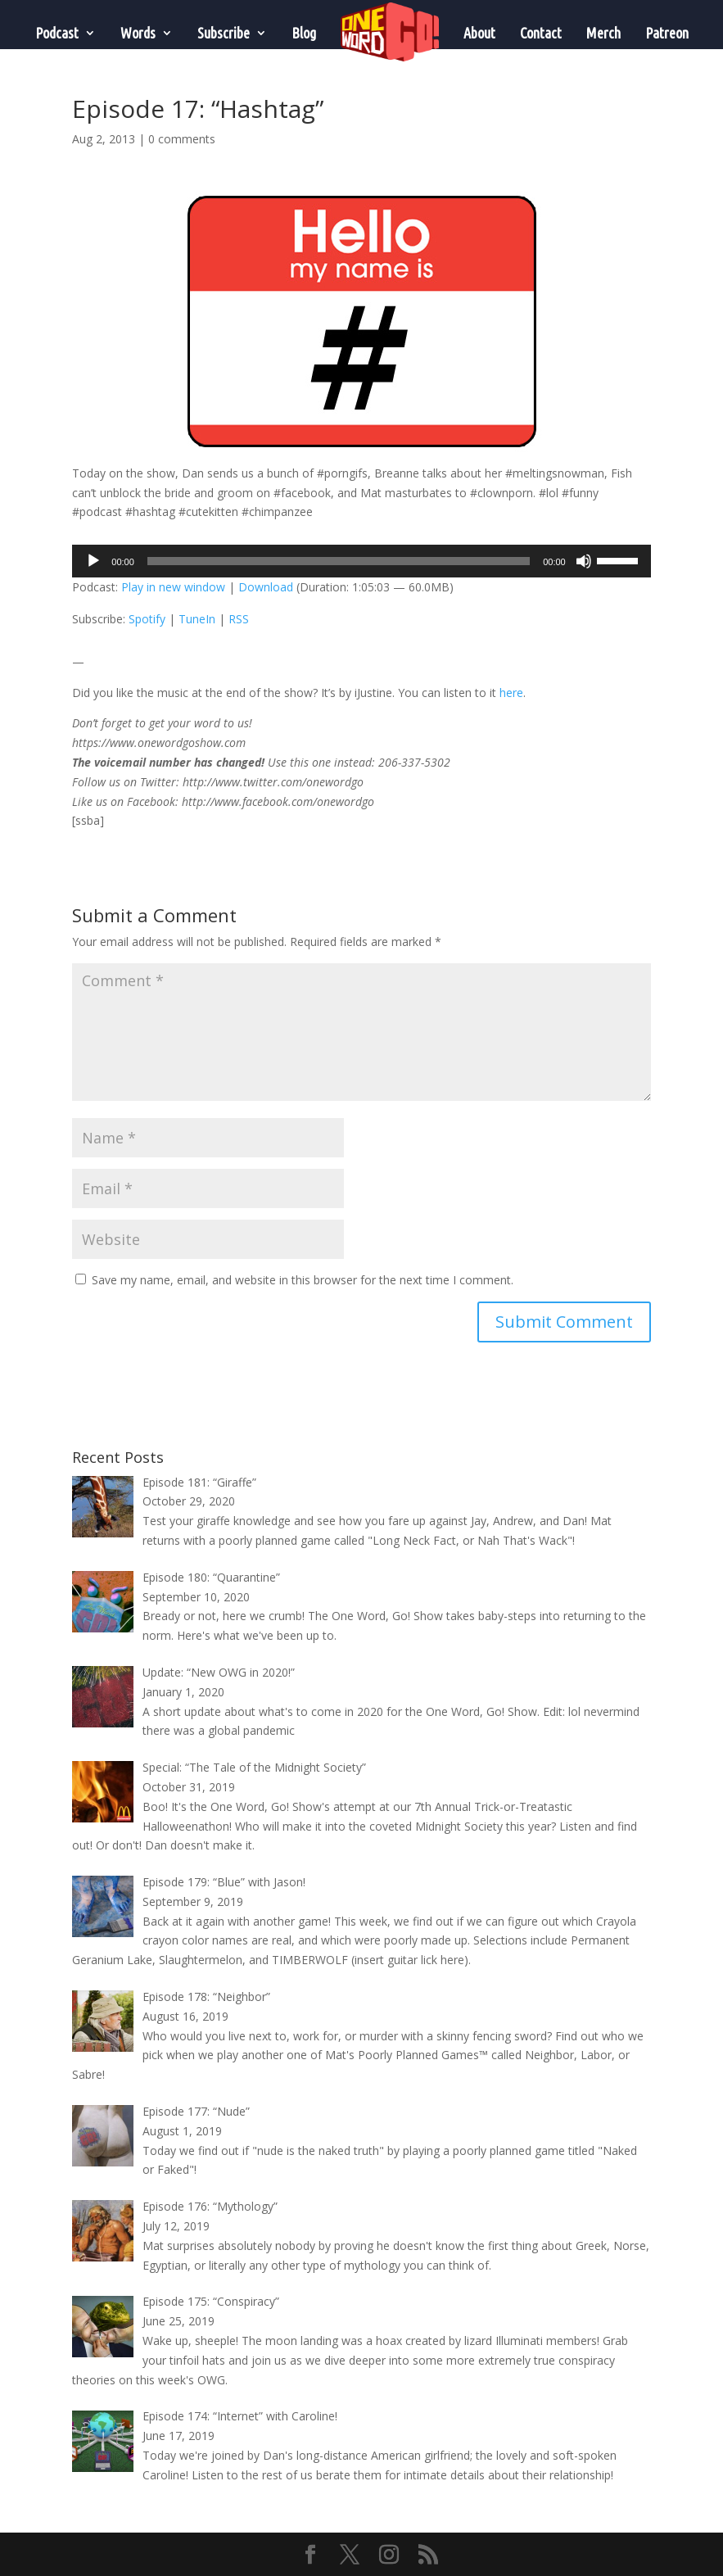  I want to click on here, so click(511, 692).